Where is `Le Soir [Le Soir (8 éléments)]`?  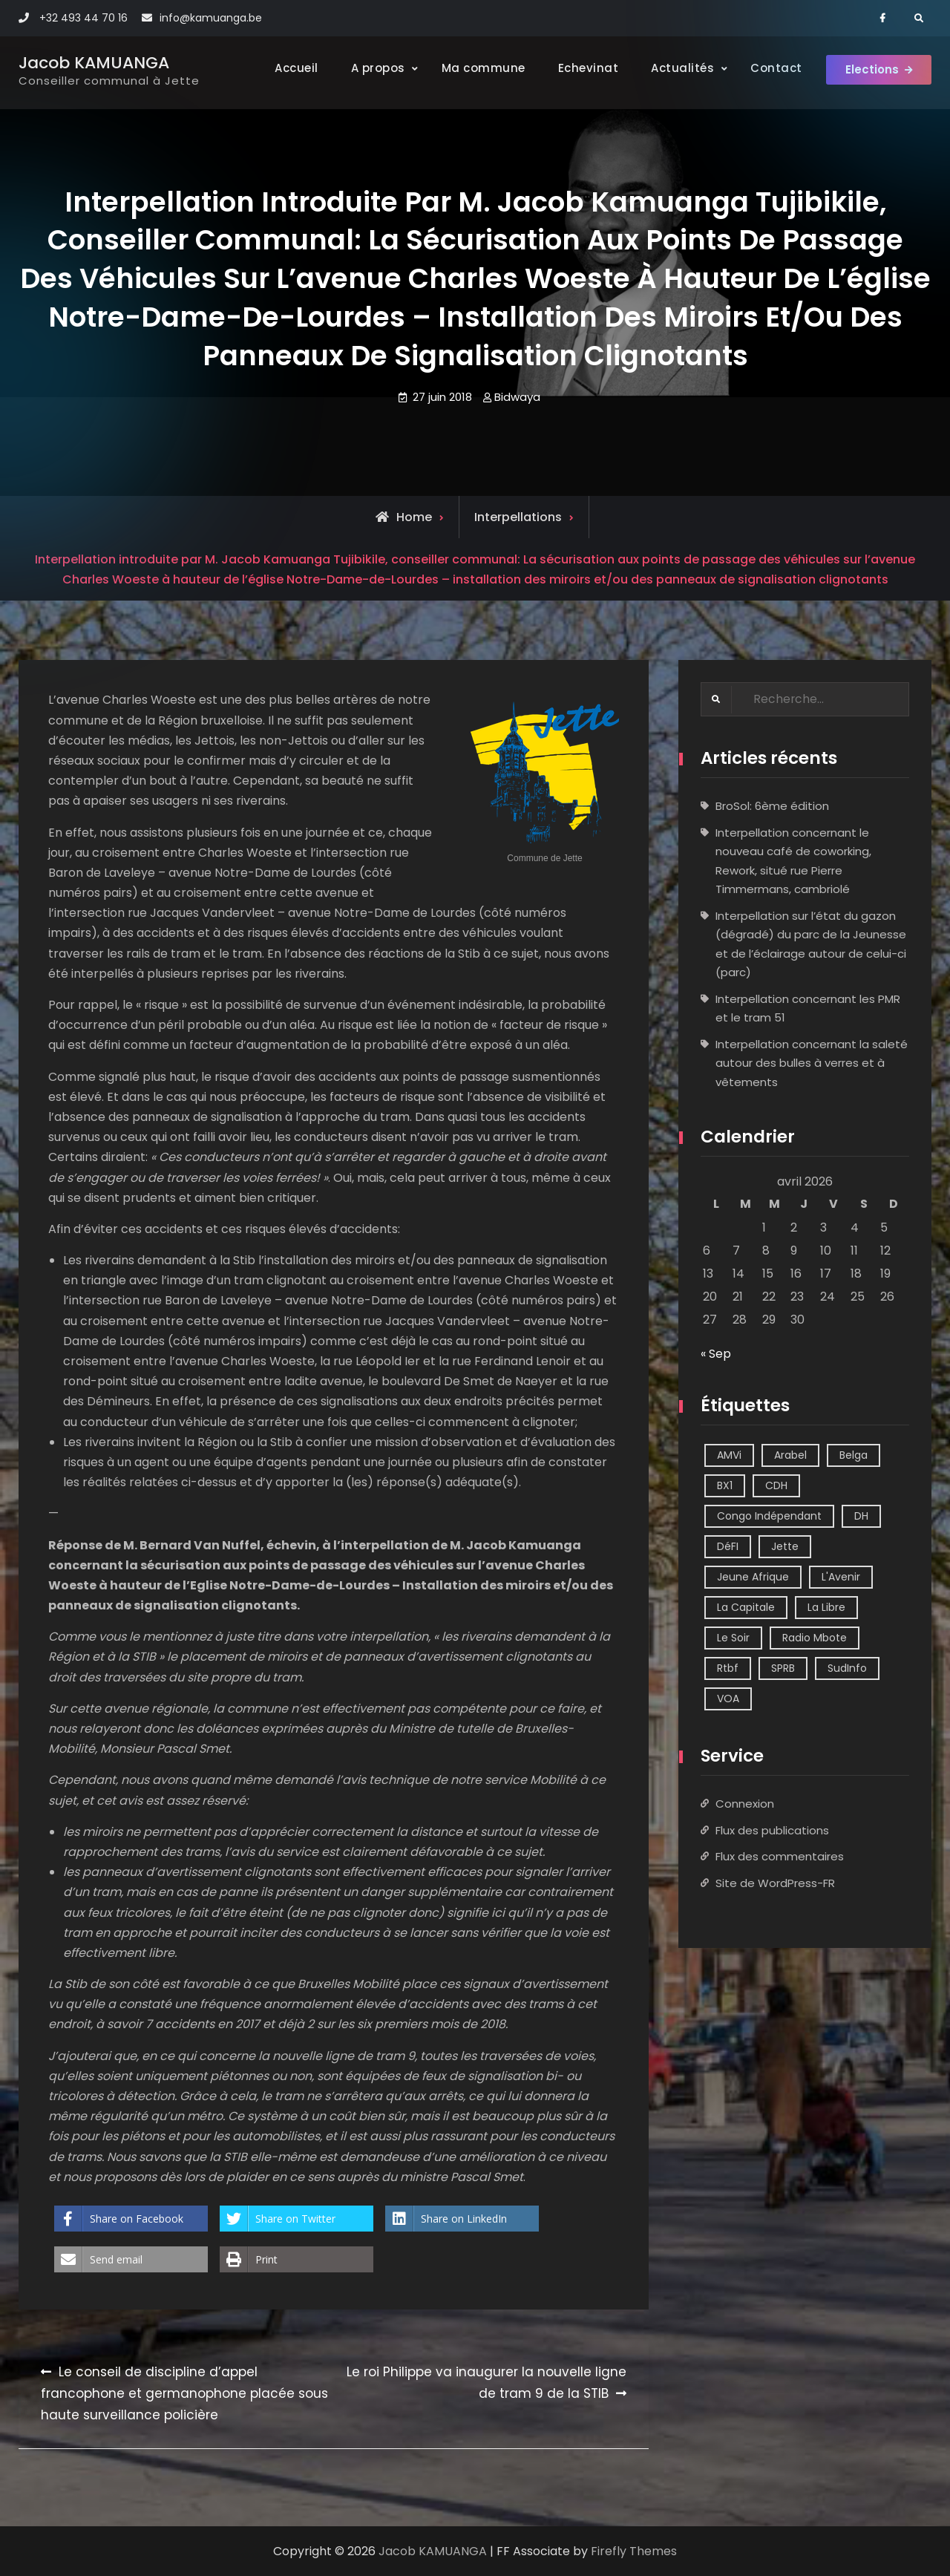 Le Soir [Le Soir (8 éléments)] is located at coordinates (733, 1637).